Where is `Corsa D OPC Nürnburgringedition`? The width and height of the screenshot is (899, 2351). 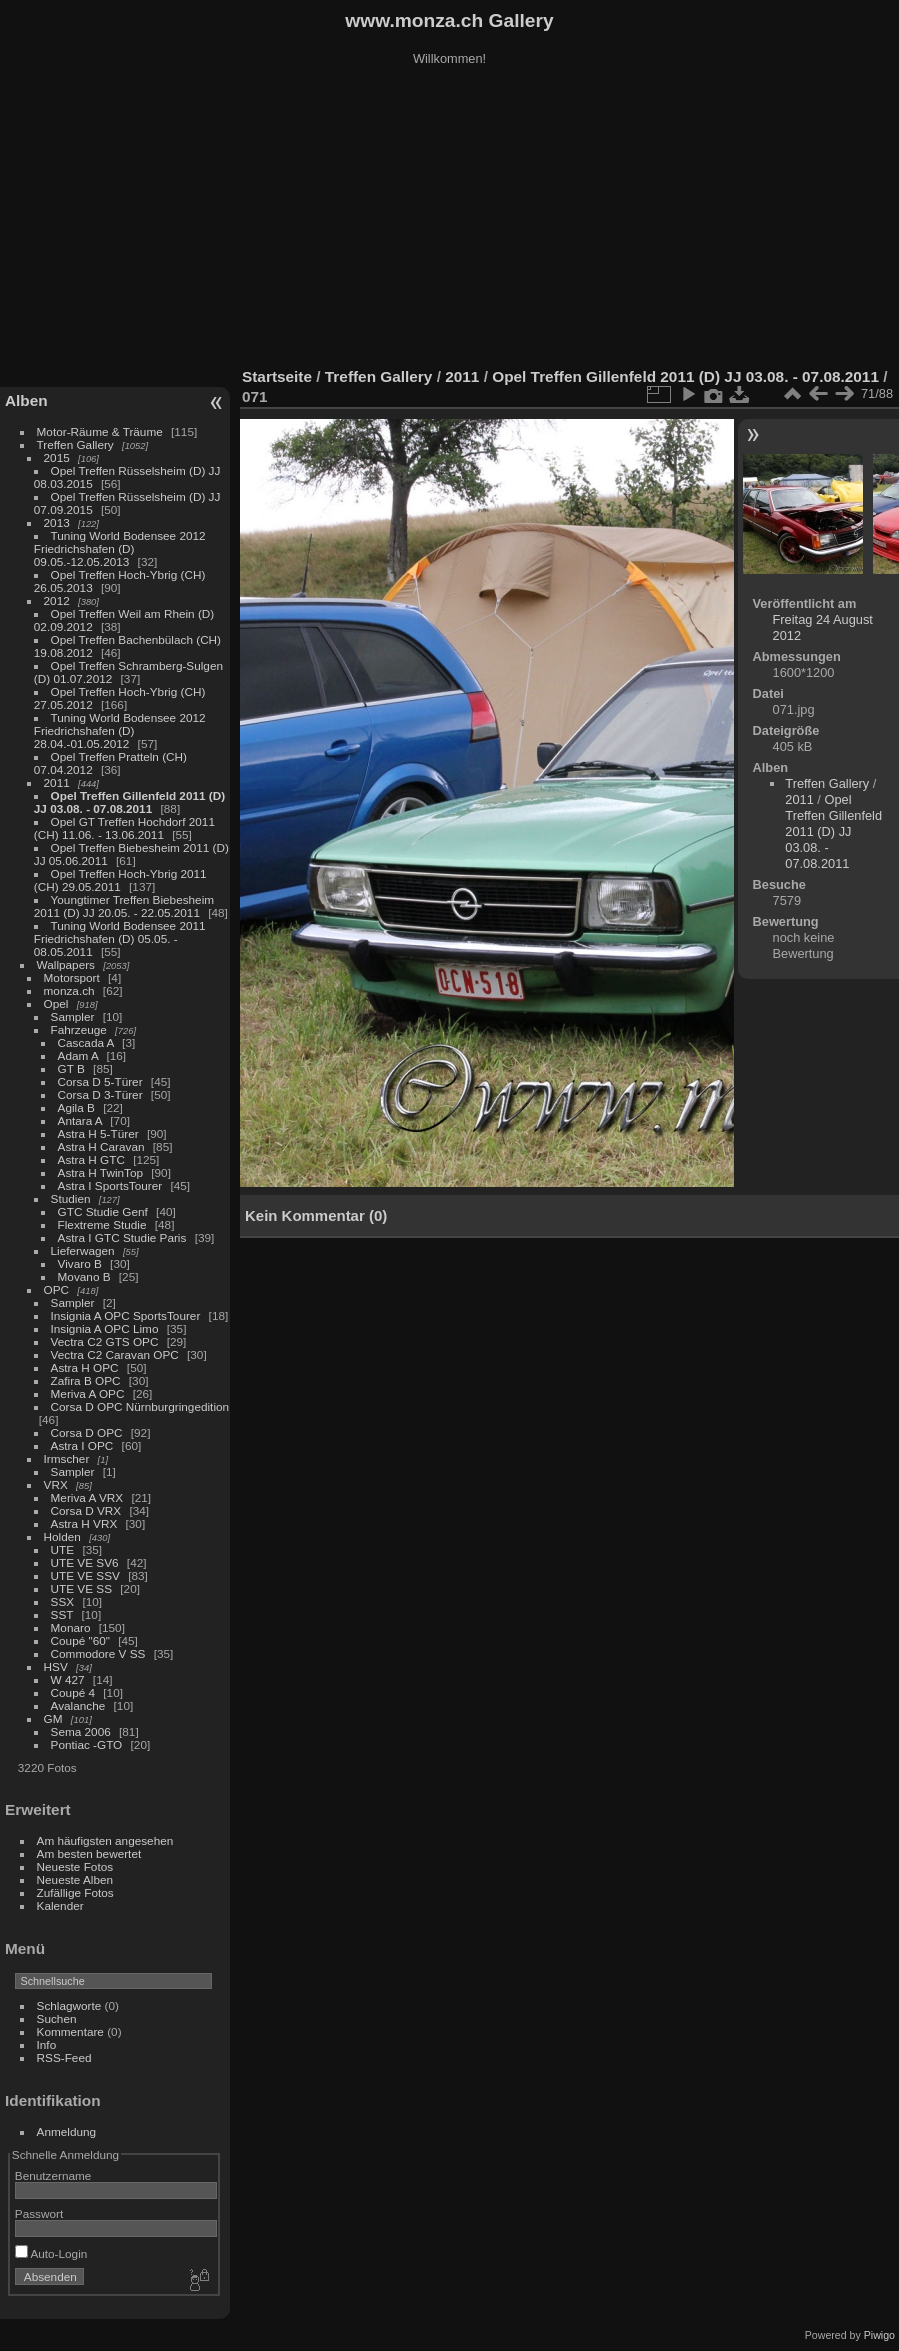
Corsa D OPC Nürnburgringedition is located at coordinates (140, 1406).